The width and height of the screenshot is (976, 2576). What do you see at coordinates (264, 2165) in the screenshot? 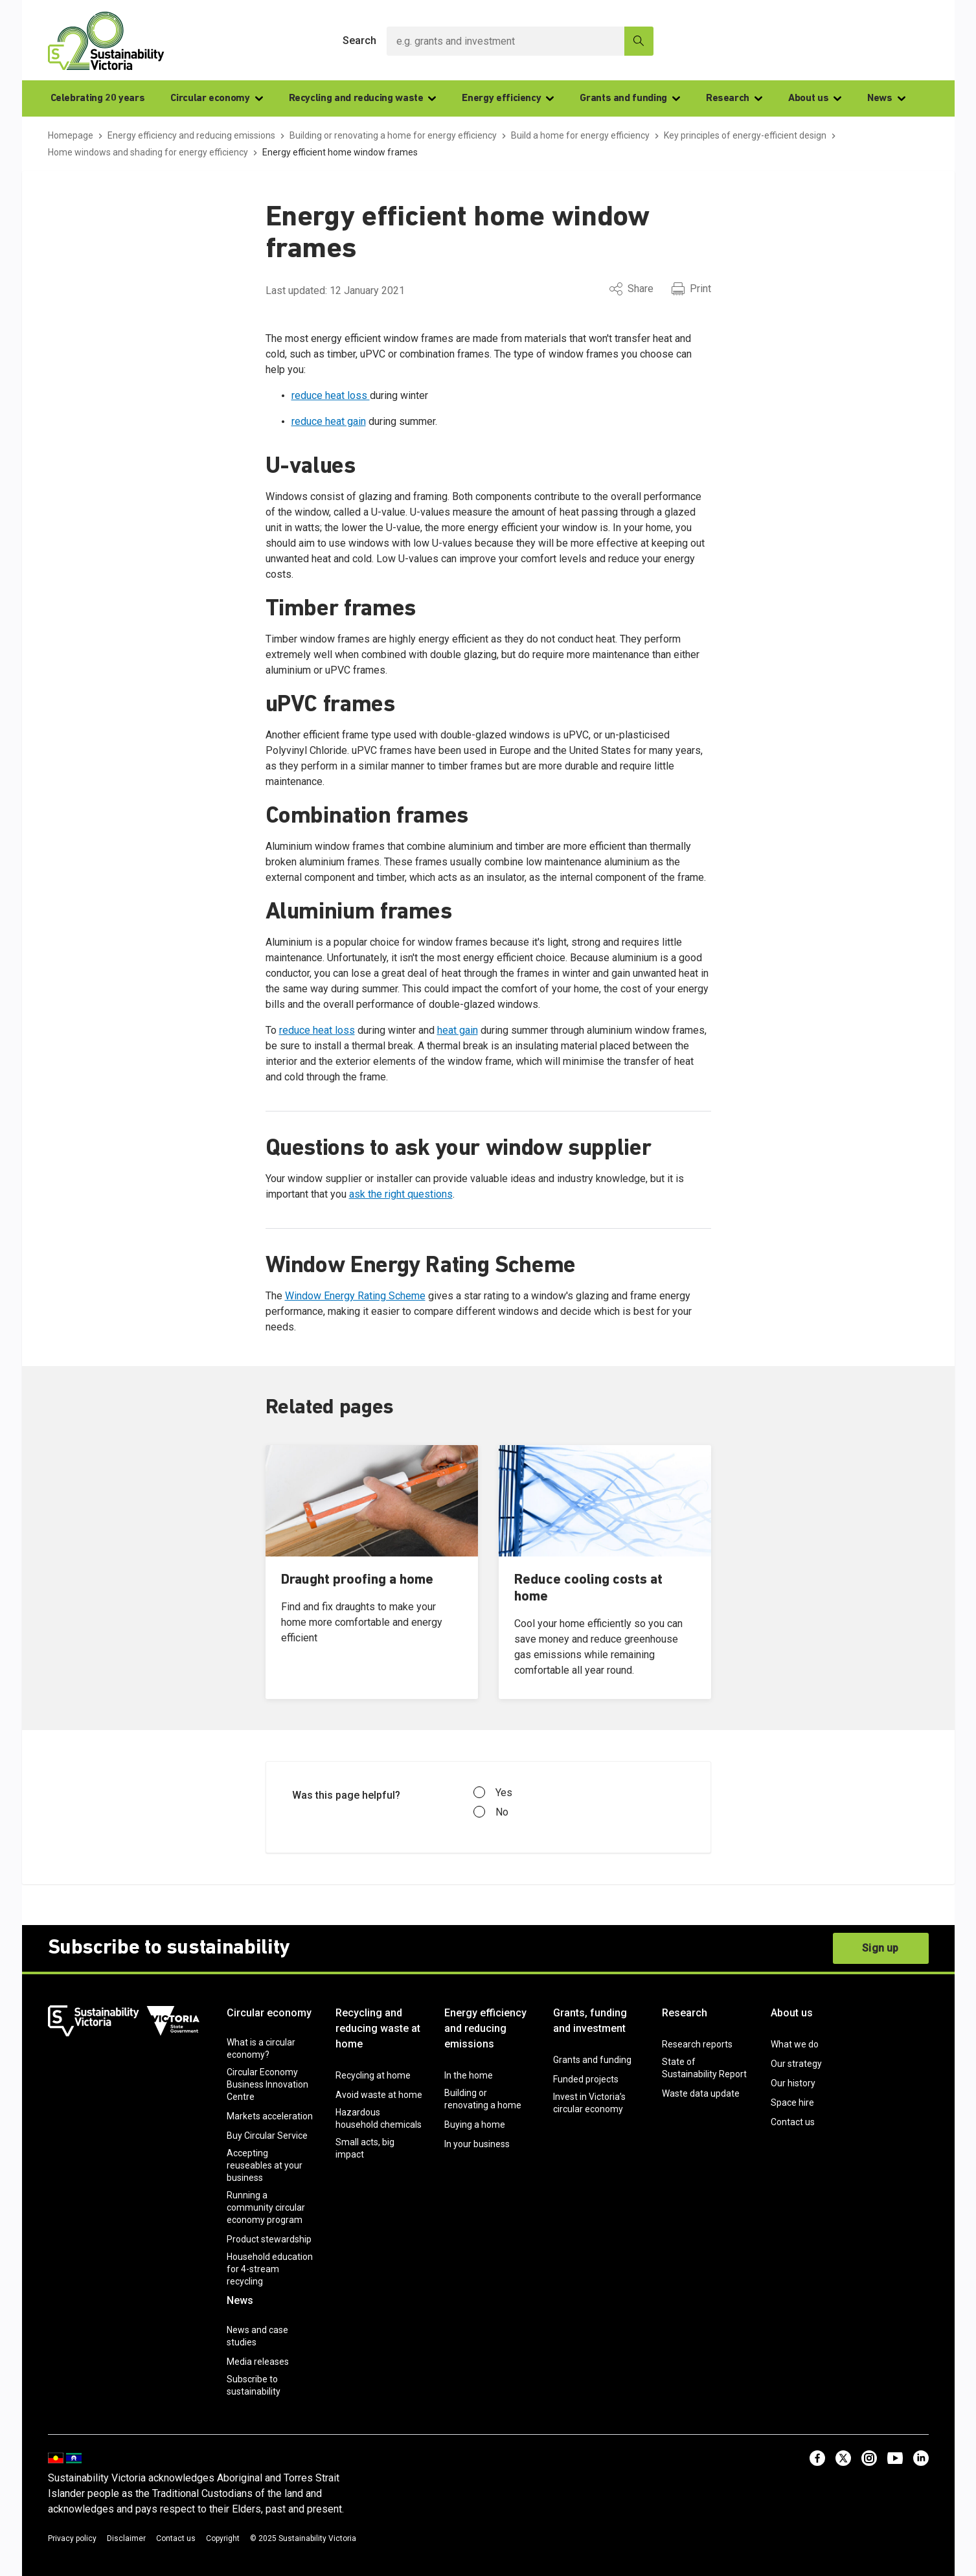
I see `Accepting reuseables at your business` at bounding box center [264, 2165].